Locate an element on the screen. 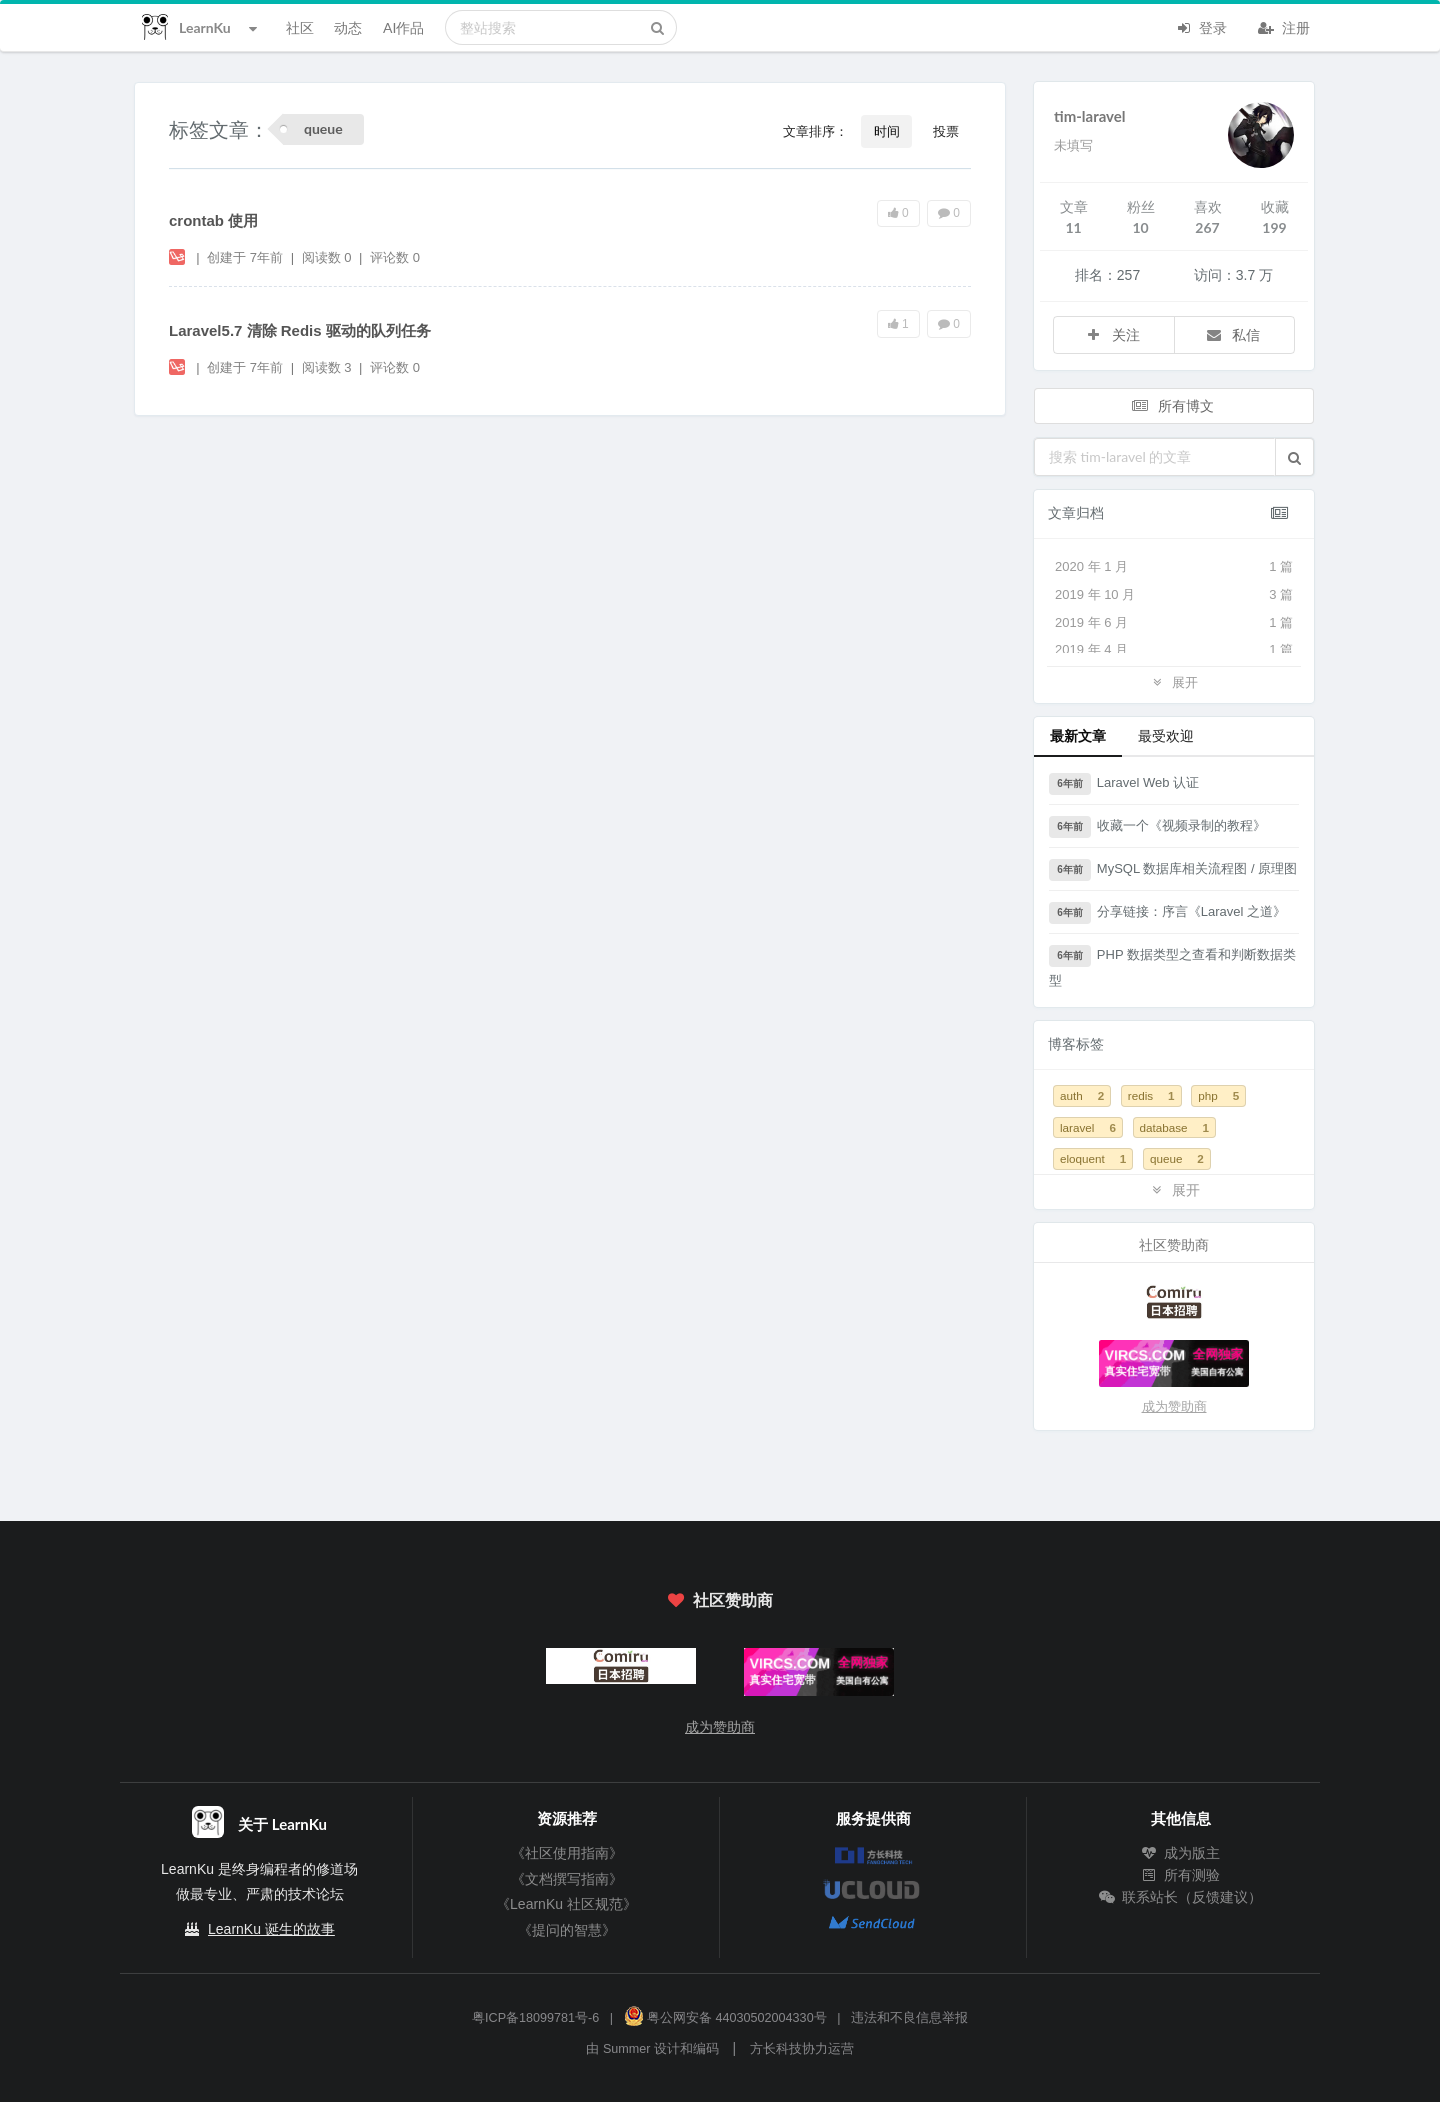 Image resolution: width=1440 pixels, height=2102 pixels. 联系站长（反馈建议） is located at coordinates (1181, 1897).